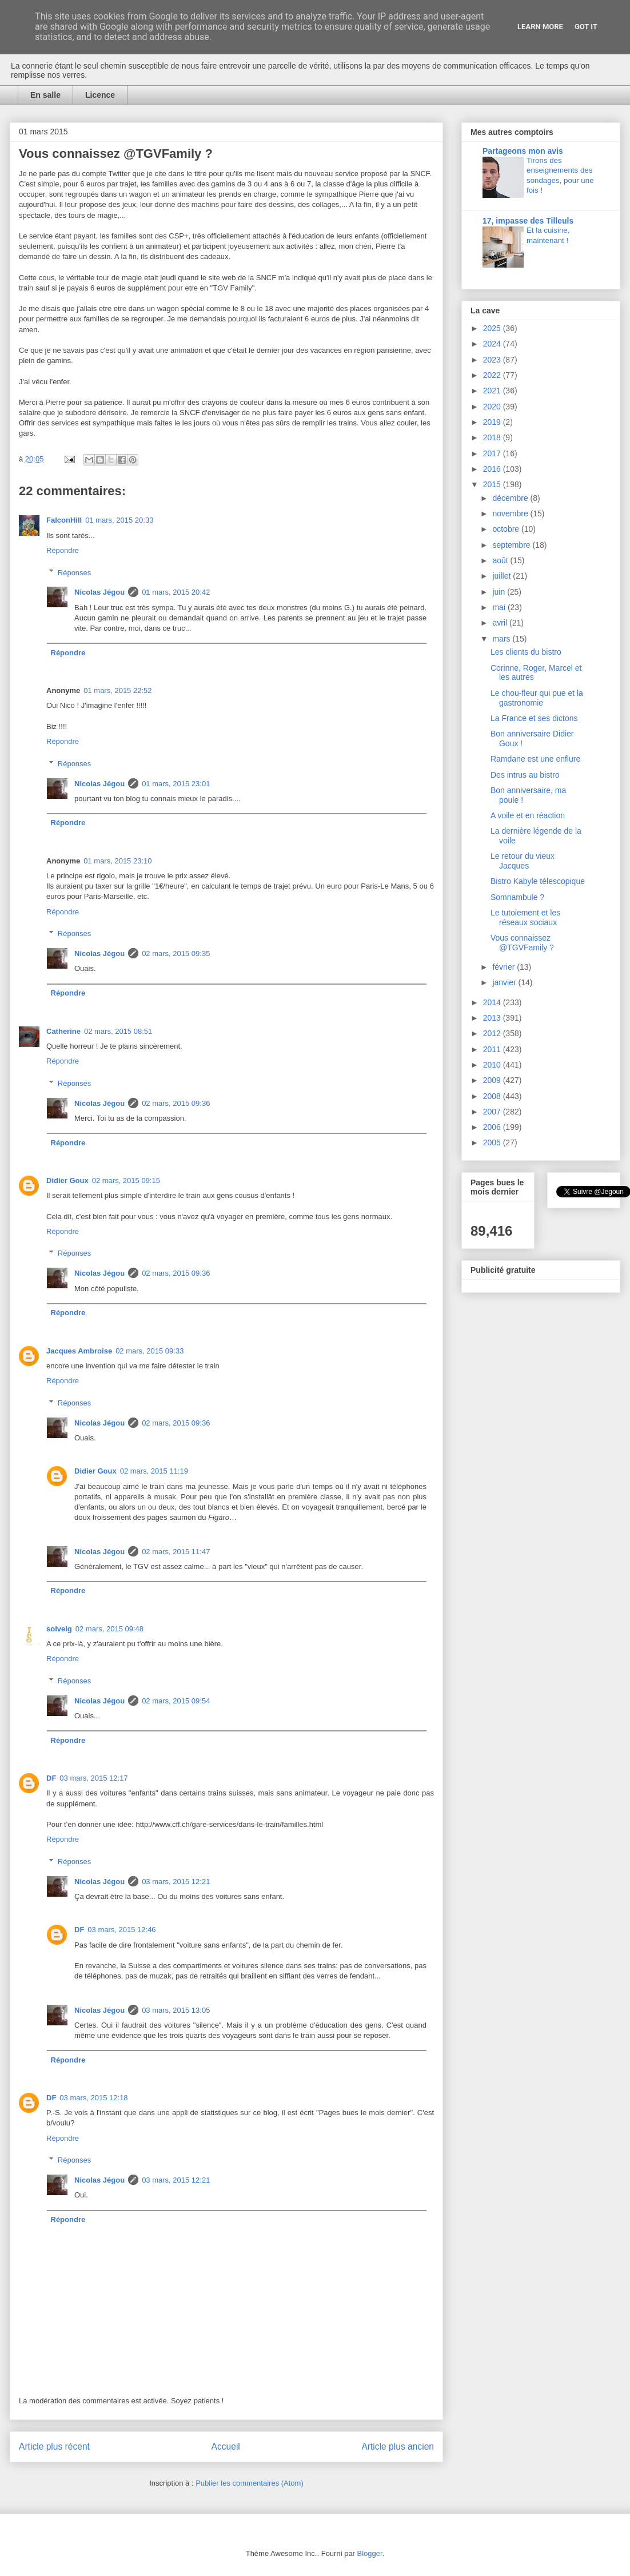 The width and height of the screenshot is (630, 2576). I want to click on En salle, so click(45, 94).